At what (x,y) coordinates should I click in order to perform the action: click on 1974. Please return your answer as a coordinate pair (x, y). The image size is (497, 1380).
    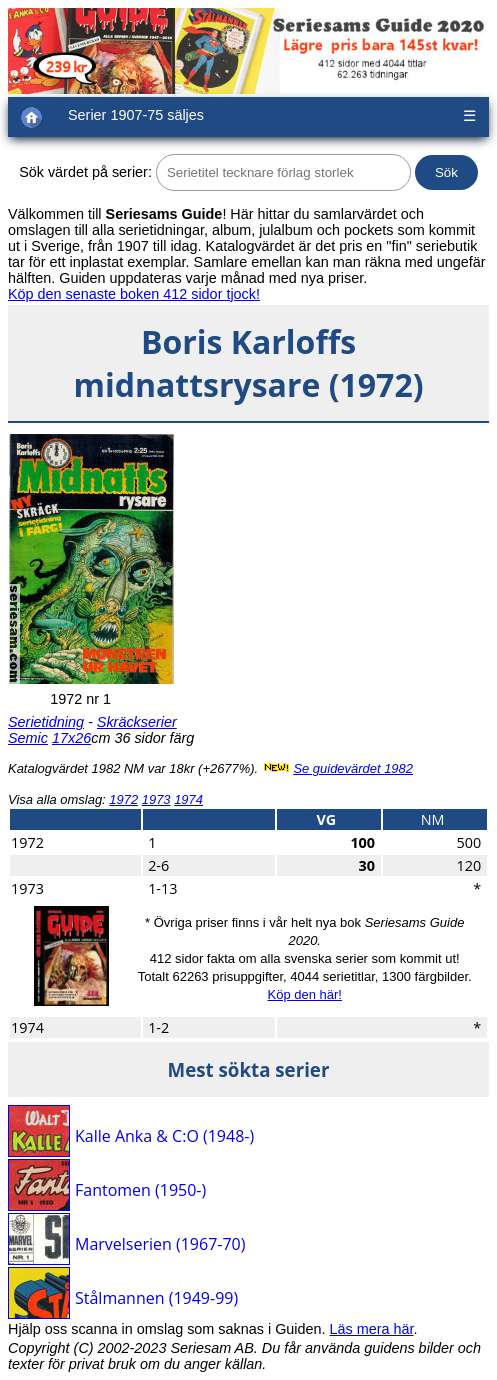
    Looking at the image, I should click on (188, 799).